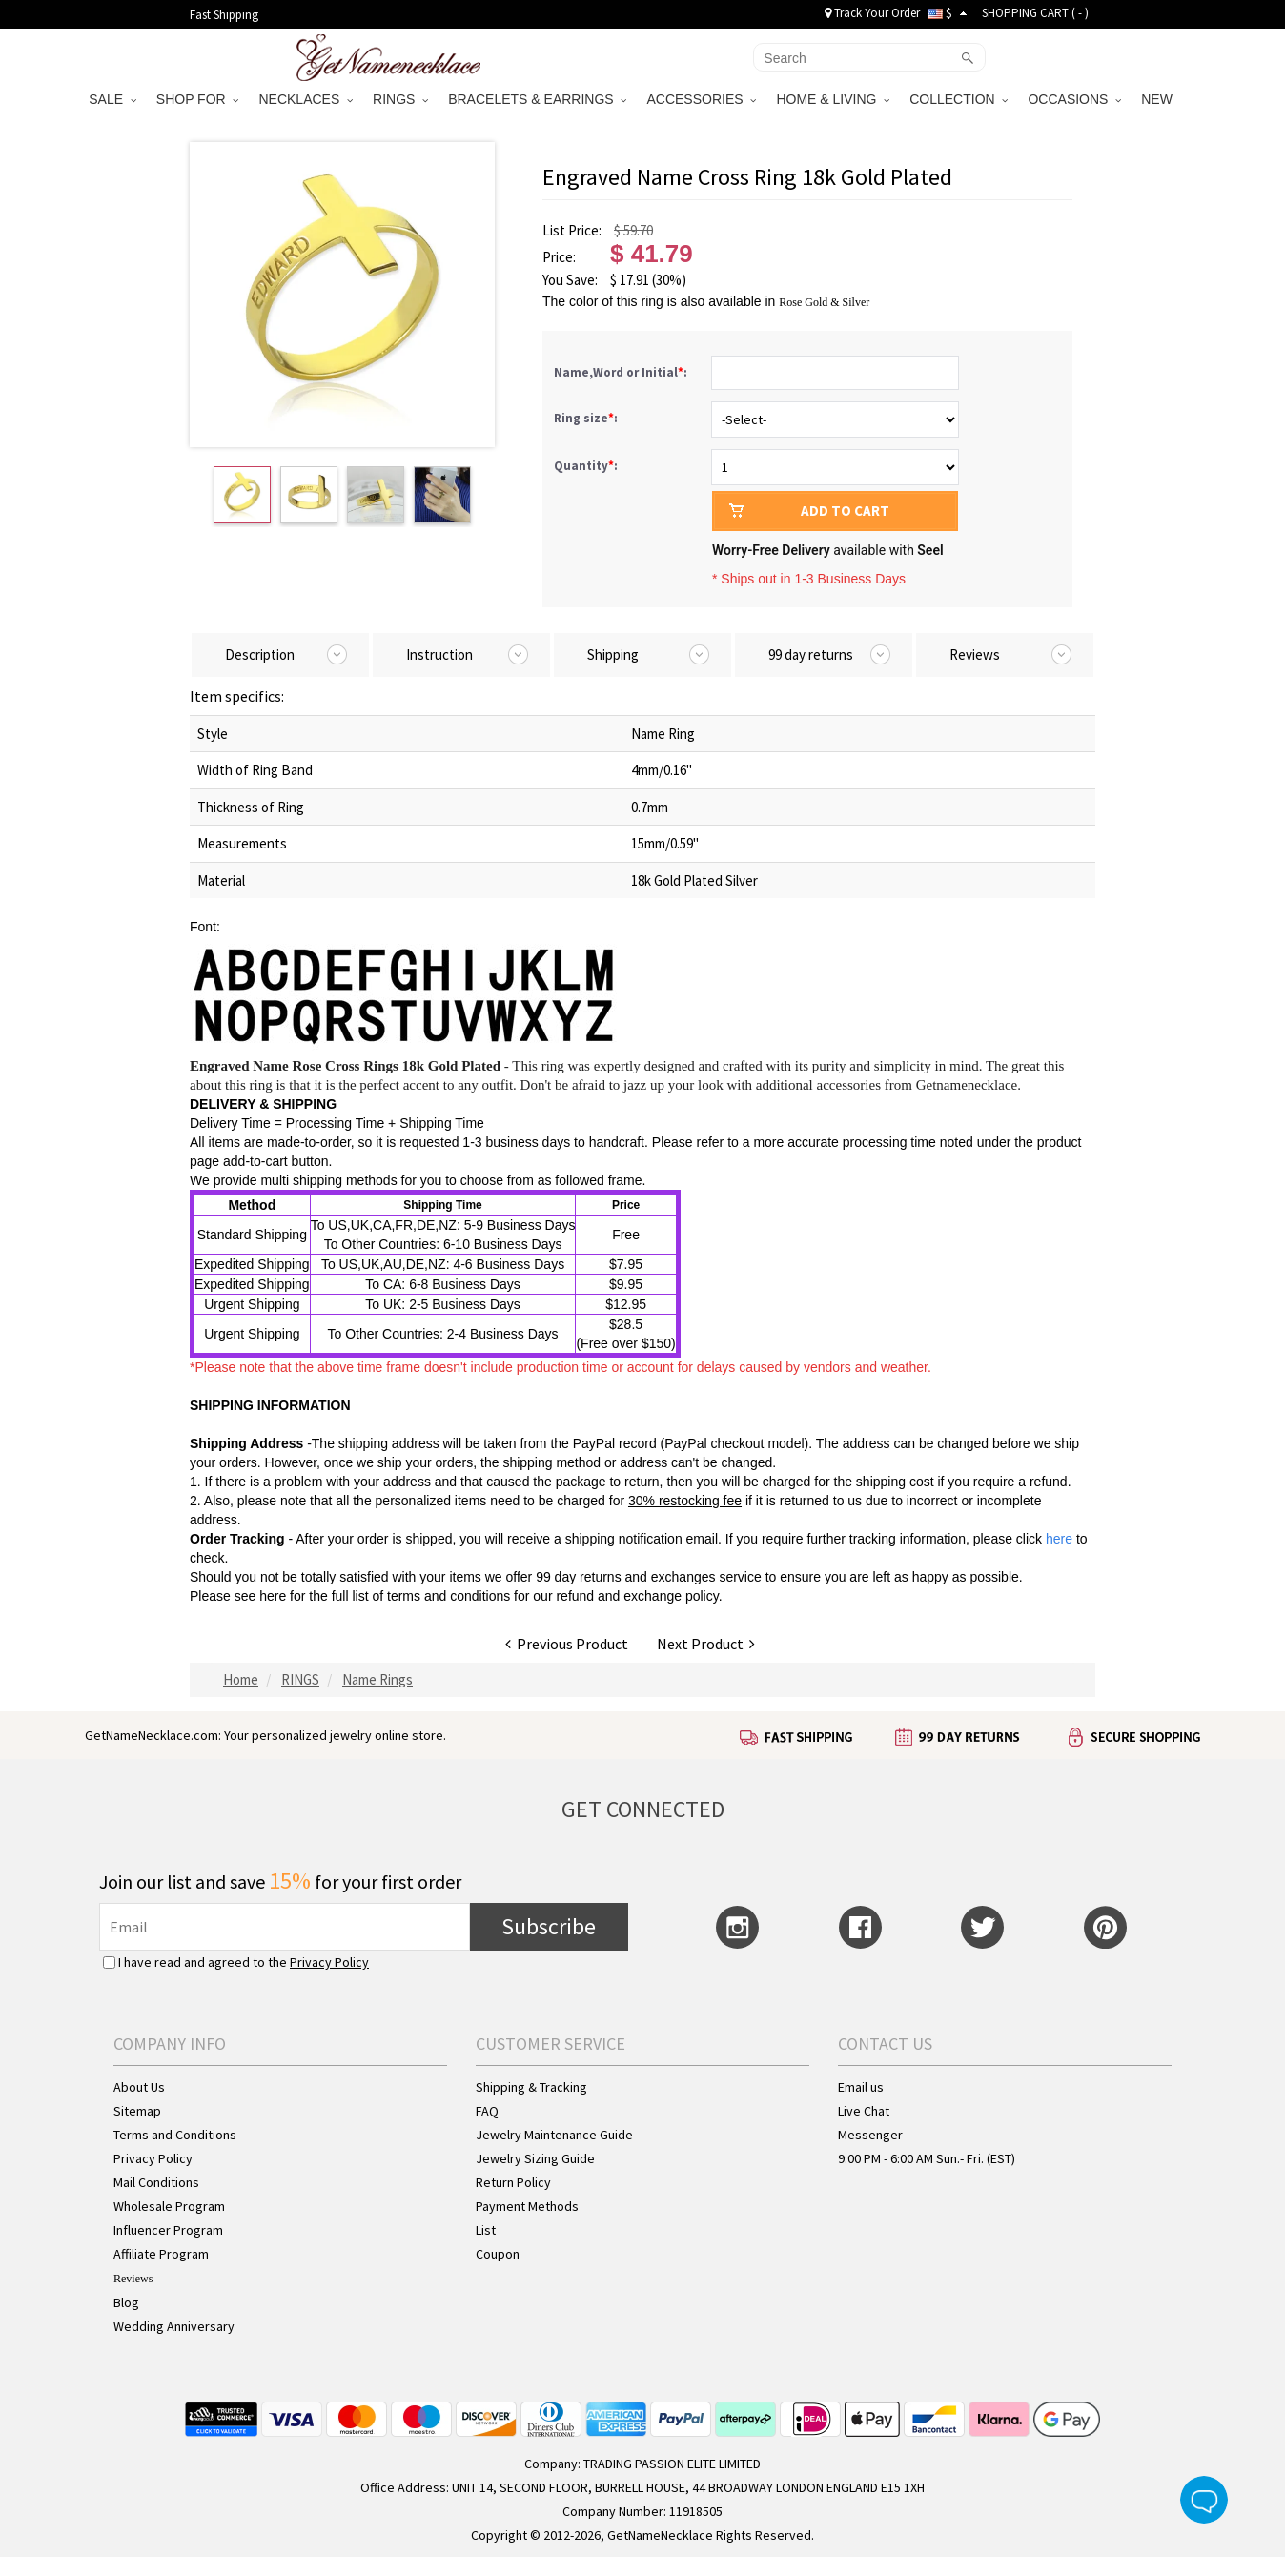 The height and width of the screenshot is (2576, 1285). Describe the element at coordinates (863, 2110) in the screenshot. I see `Live Chat` at that location.